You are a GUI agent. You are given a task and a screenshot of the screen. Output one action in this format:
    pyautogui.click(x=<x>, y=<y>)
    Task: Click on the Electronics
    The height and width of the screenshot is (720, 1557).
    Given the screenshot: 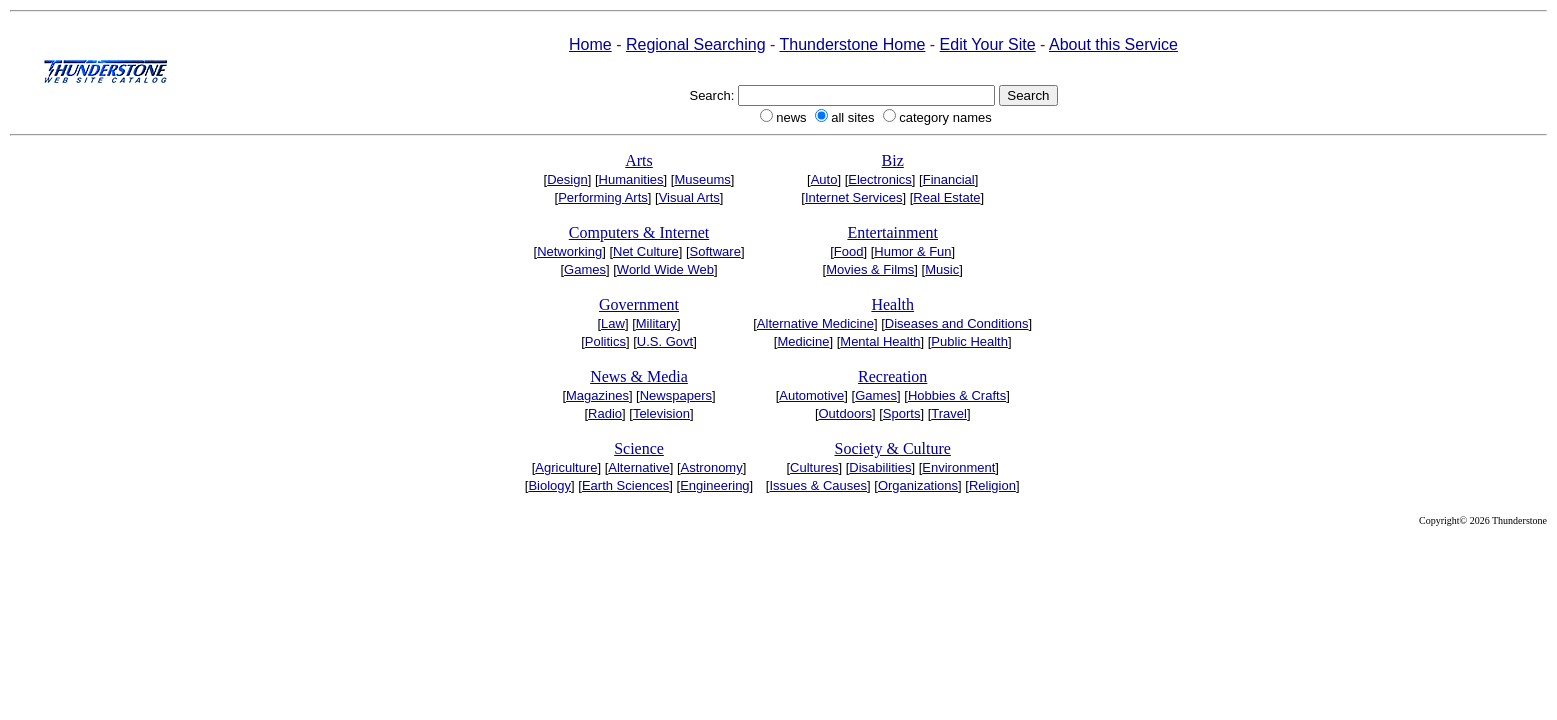 What is the action you would take?
    pyautogui.click(x=880, y=179)
    